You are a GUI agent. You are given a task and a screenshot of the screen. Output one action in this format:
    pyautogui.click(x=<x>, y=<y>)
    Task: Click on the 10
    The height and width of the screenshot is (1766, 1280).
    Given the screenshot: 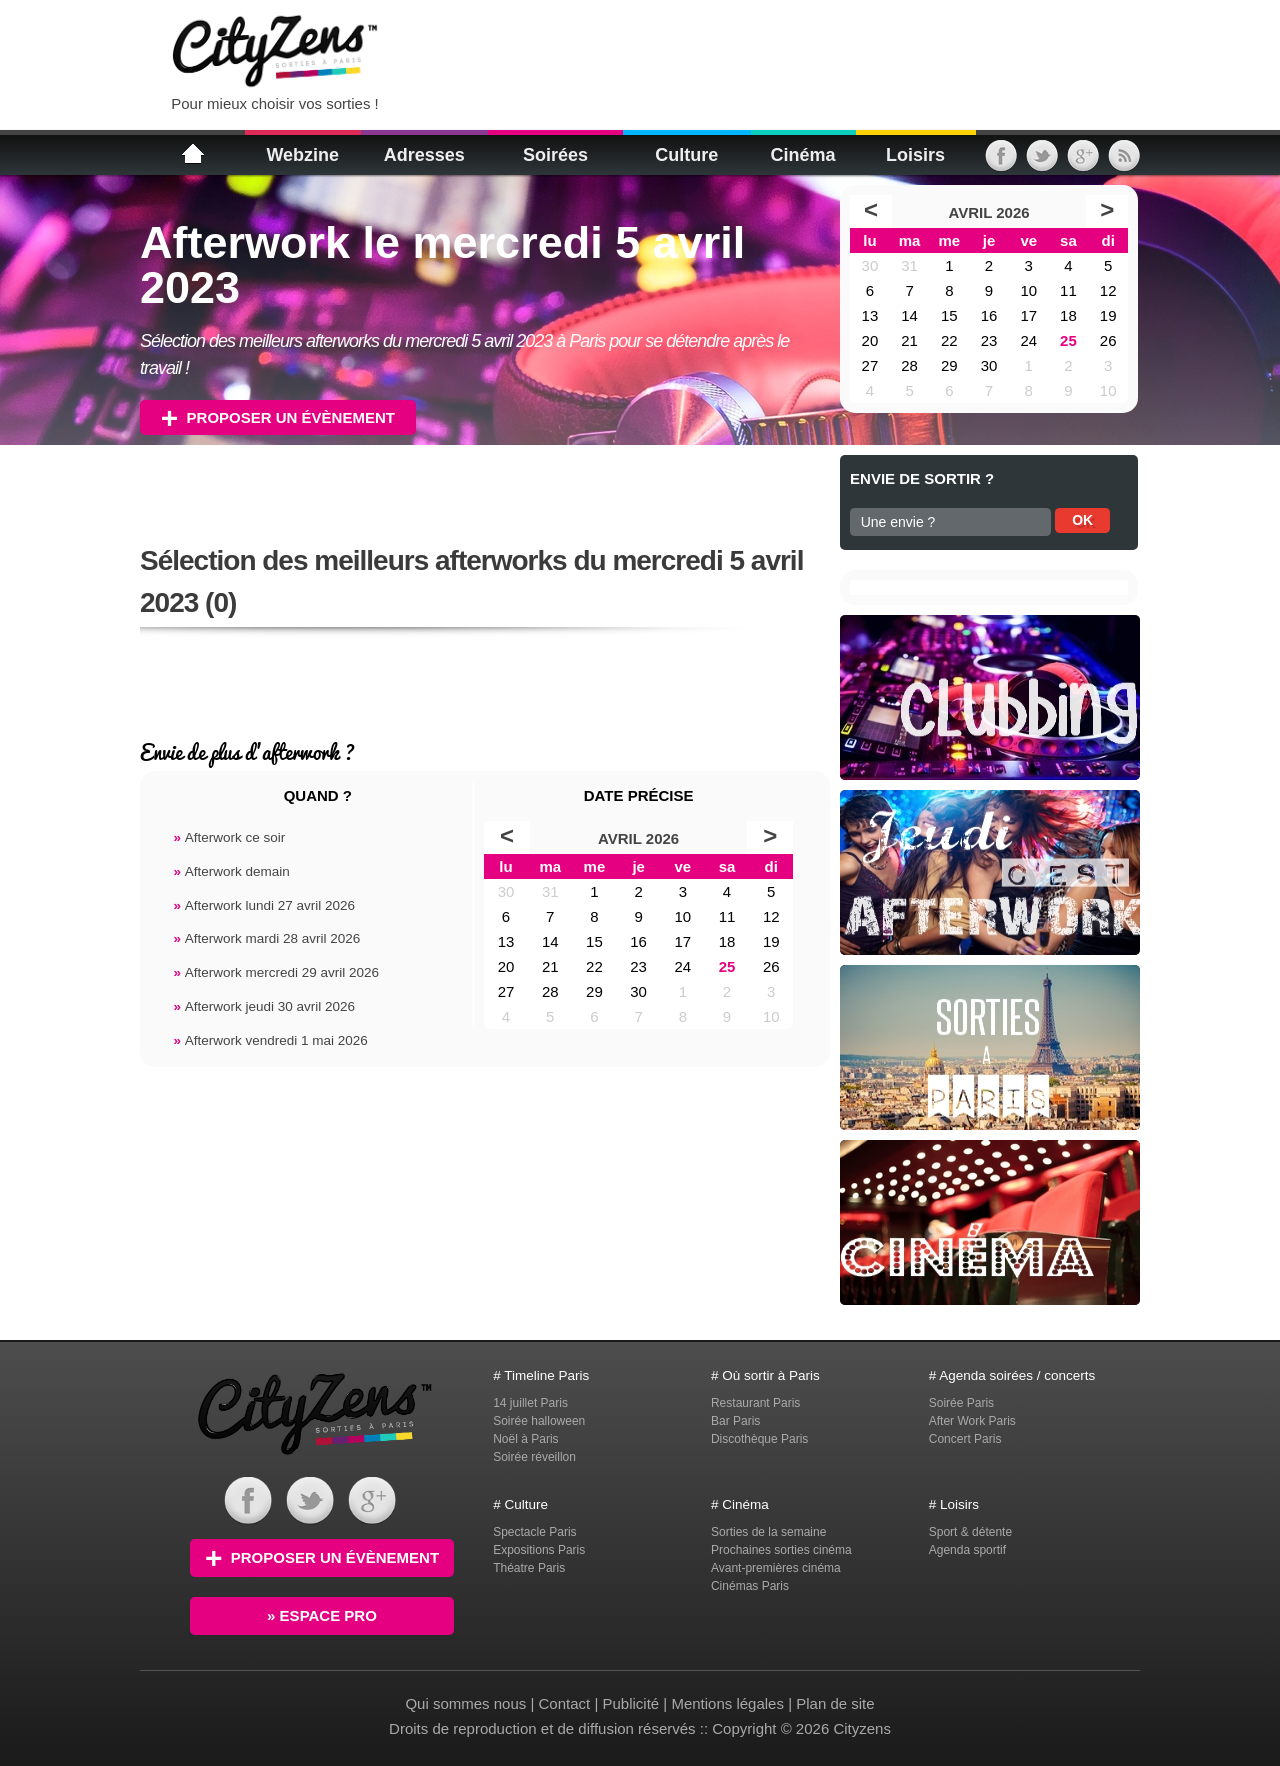 What is the action you would take?
    pyautogui.click(x=1028, y=290)
    